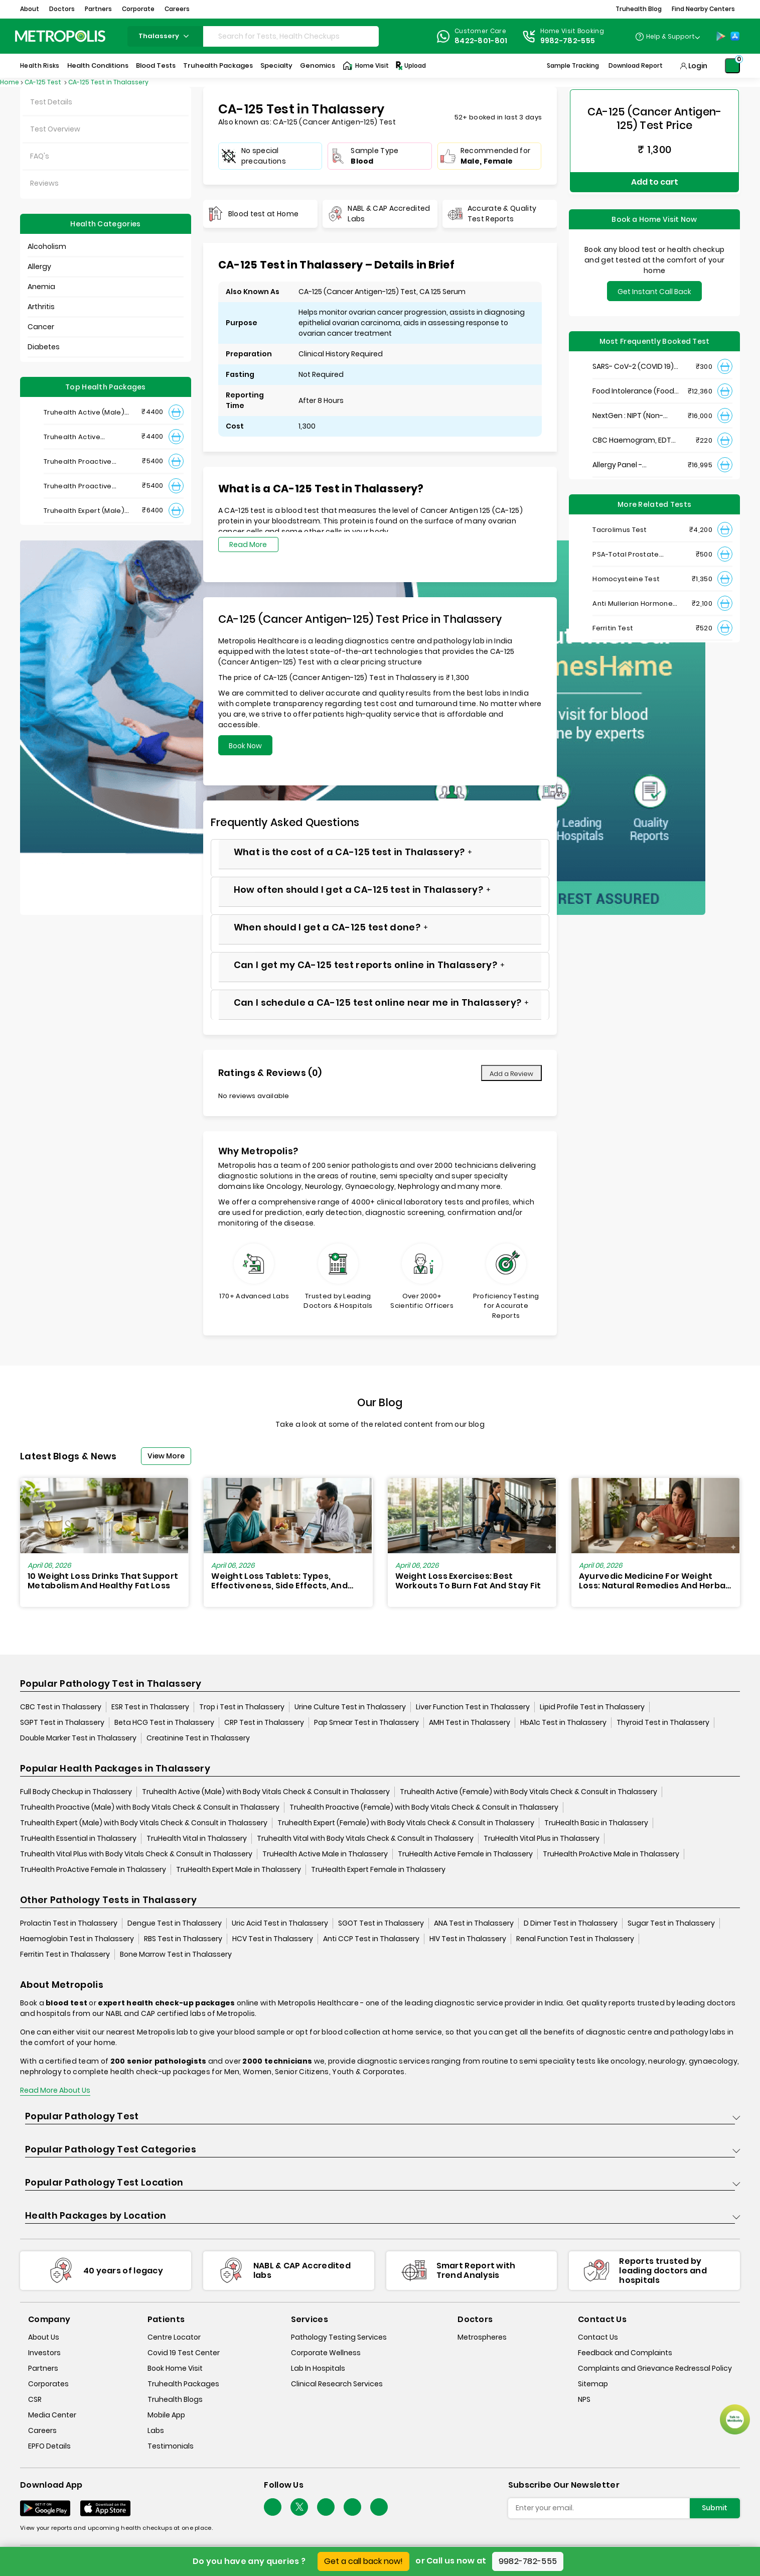 The height and width of the screenshot is (2576, 760). I want to click on 8422-801-801 [Contact], so click(481, 41).